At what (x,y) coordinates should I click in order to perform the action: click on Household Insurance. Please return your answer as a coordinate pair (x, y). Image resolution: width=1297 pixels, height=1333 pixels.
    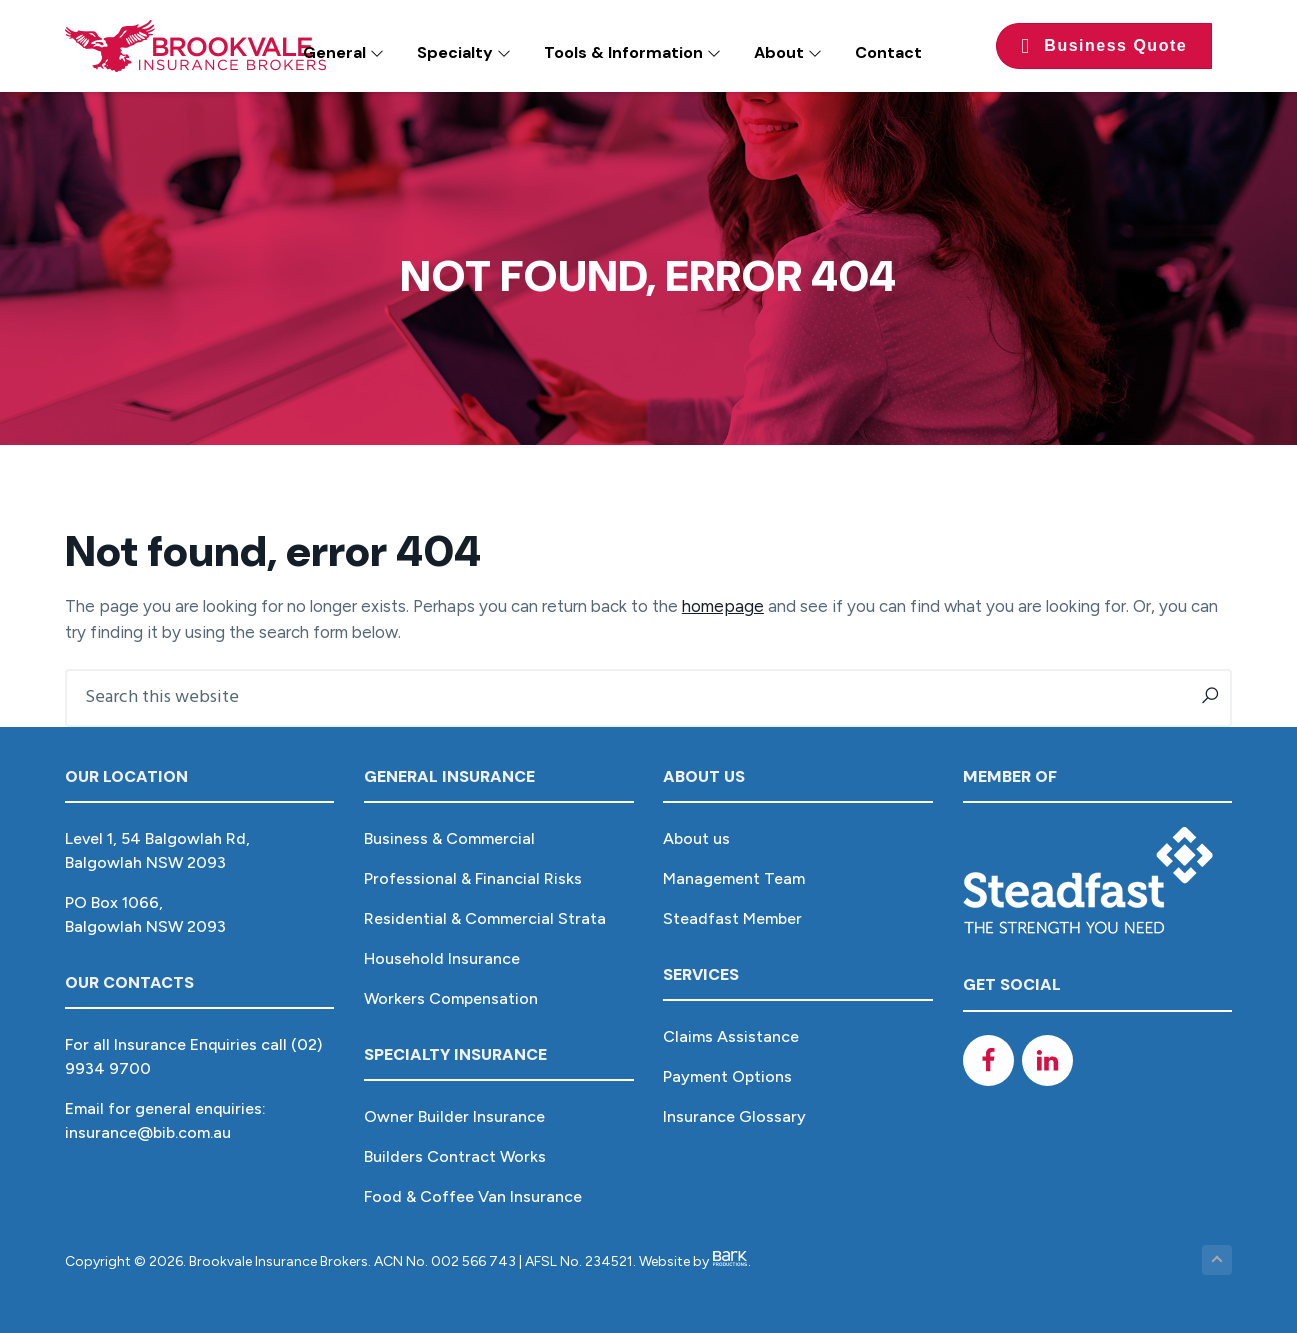
    Looking at the image, I should click on (442, 958).